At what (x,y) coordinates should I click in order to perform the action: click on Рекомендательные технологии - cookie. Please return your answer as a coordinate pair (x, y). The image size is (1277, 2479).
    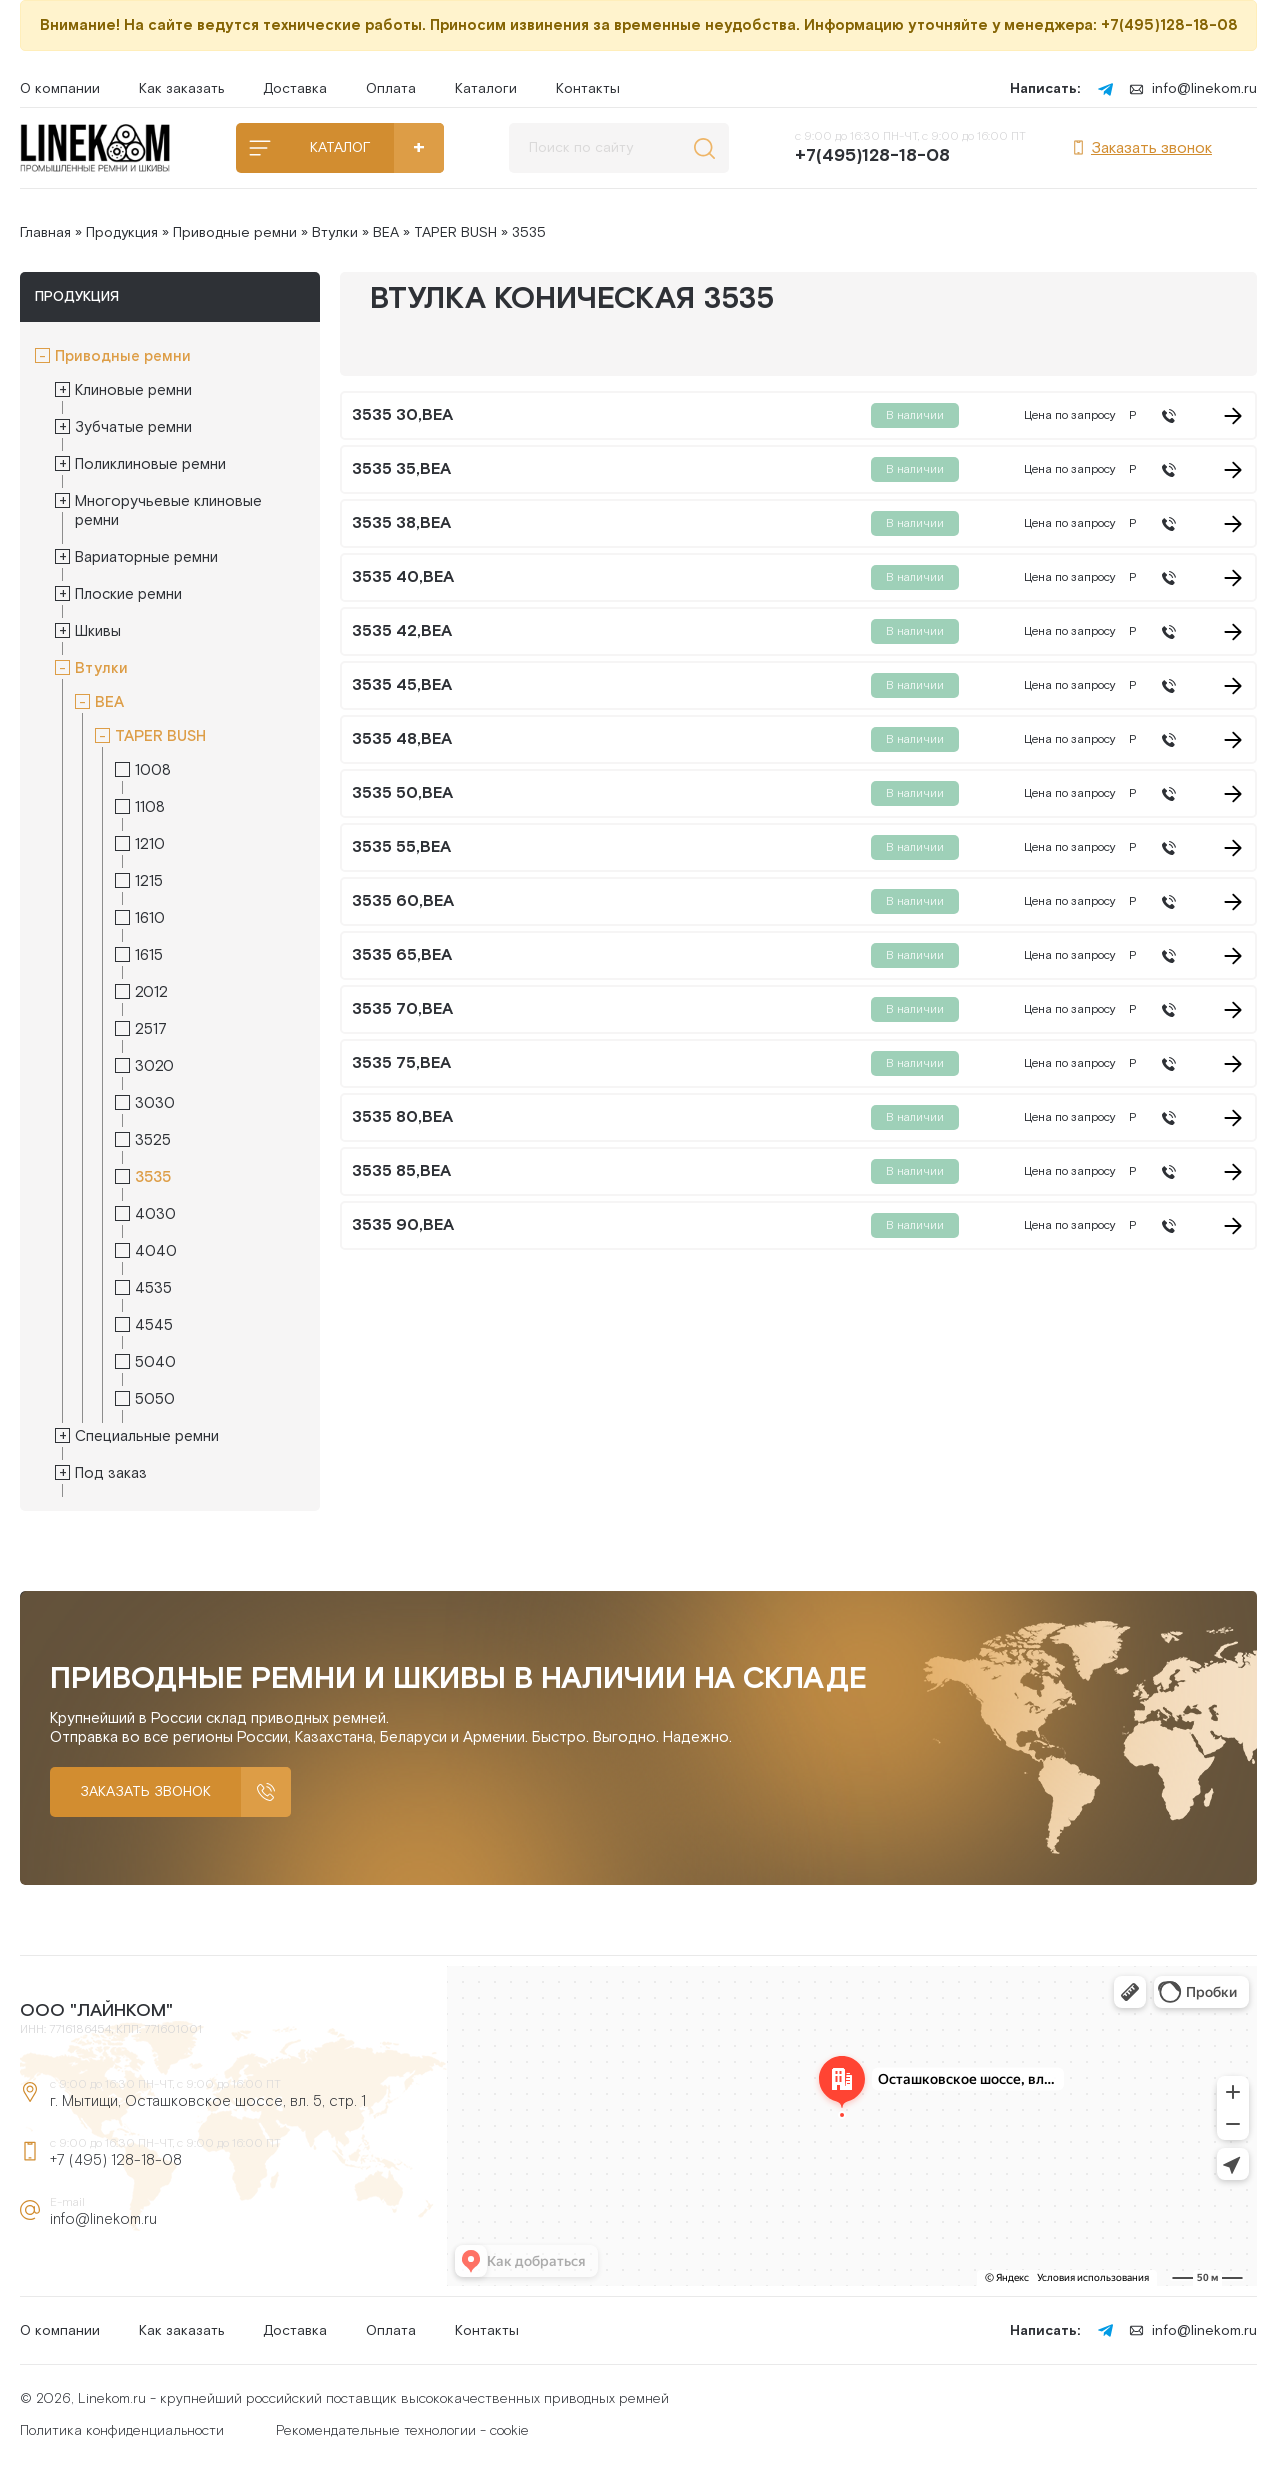
    Looking at the image, I should click on (402, 2431).